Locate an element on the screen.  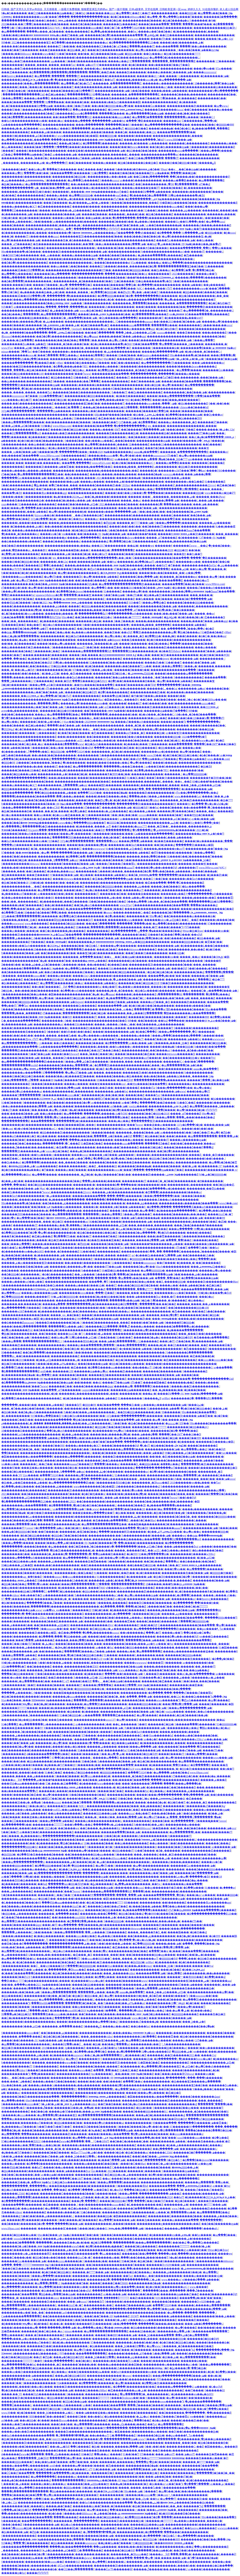
ҹҹ�ٲ� is located at coordinates (108, 1658).